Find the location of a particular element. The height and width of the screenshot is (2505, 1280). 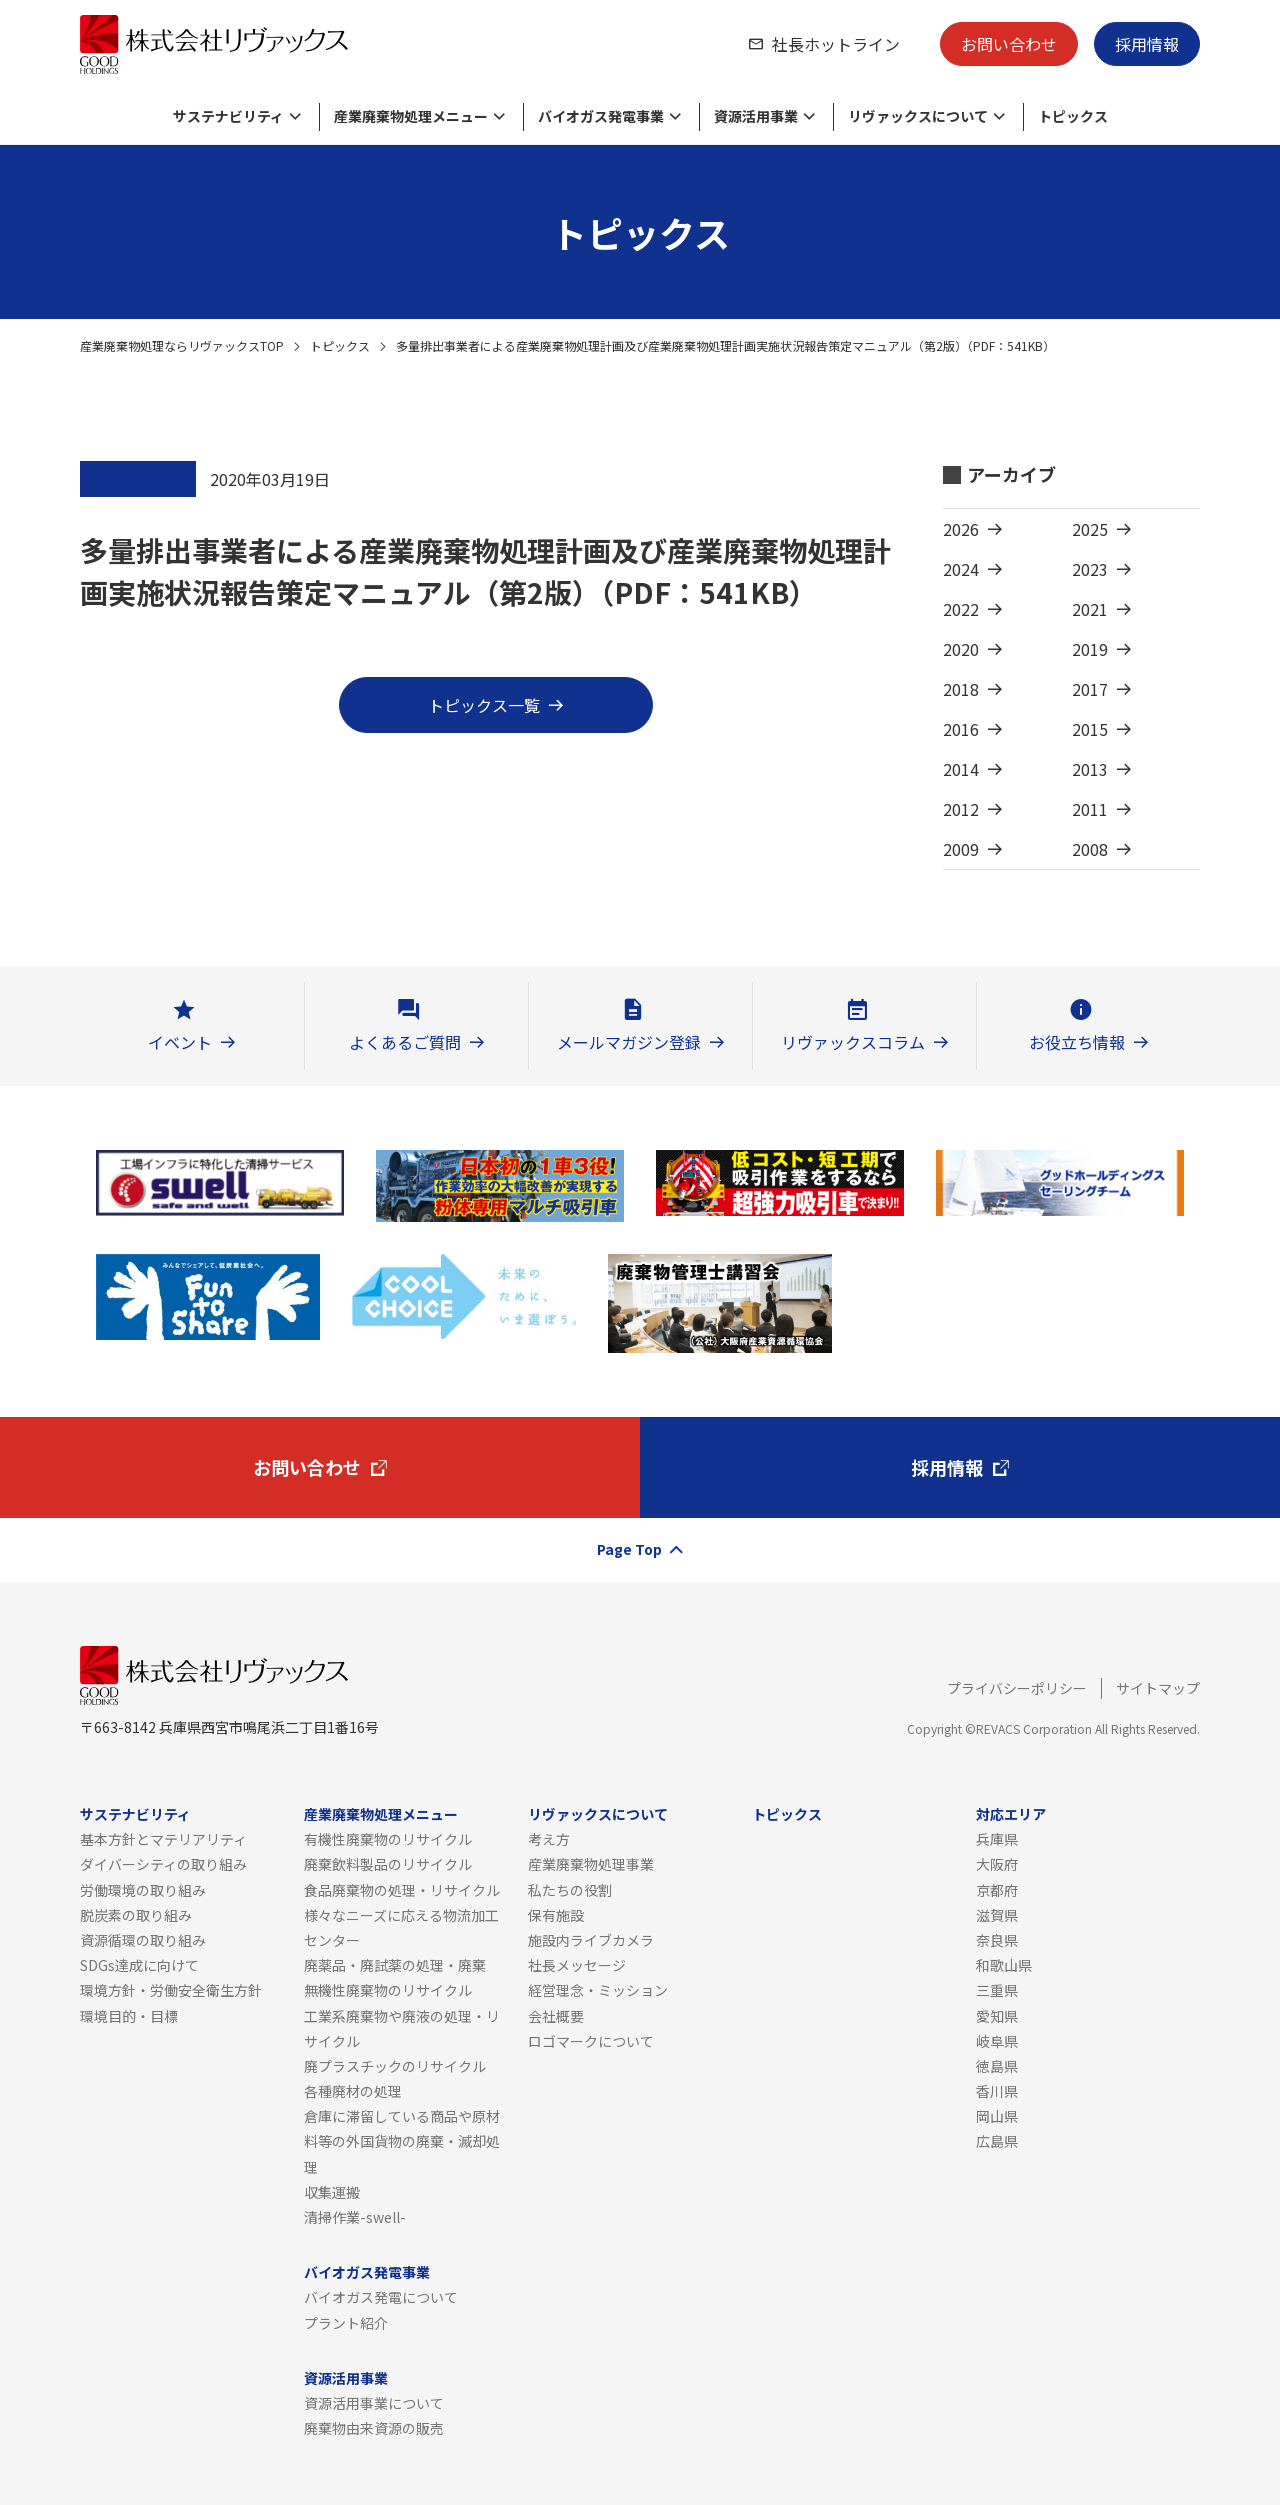

バイオガス発電事業 is located at coordinates (367, 2272).